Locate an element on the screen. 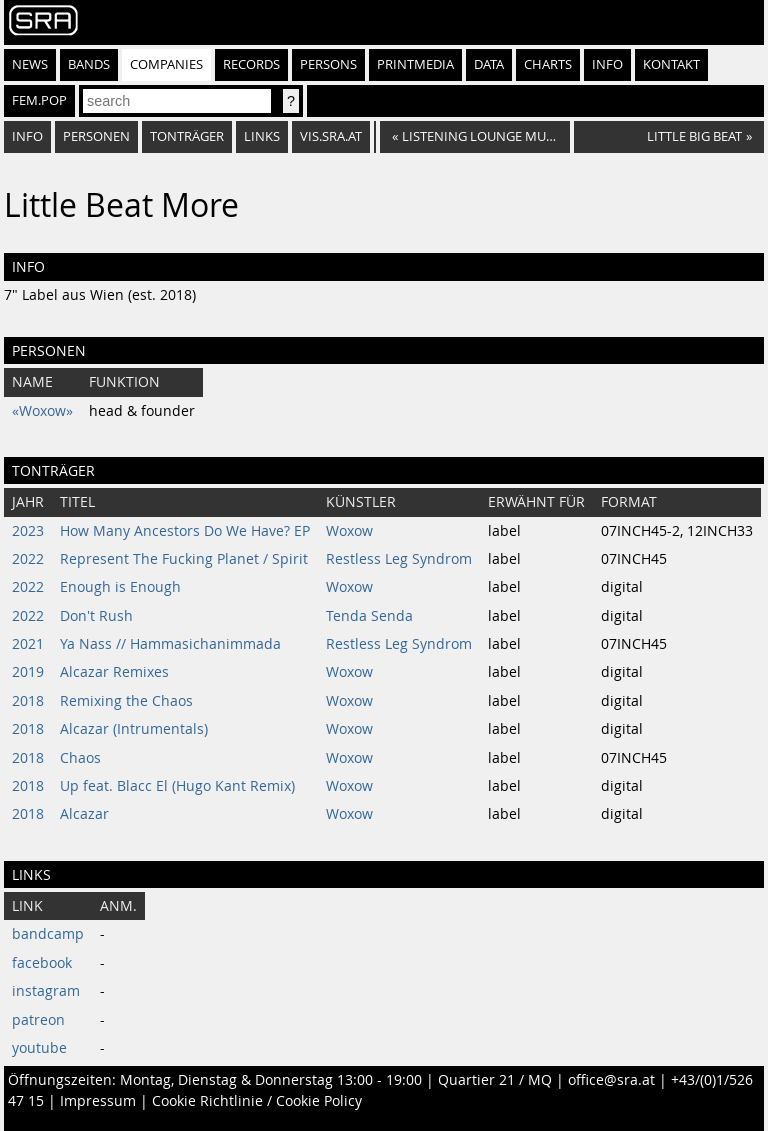  patreon is located at coordinates (38, 1020).